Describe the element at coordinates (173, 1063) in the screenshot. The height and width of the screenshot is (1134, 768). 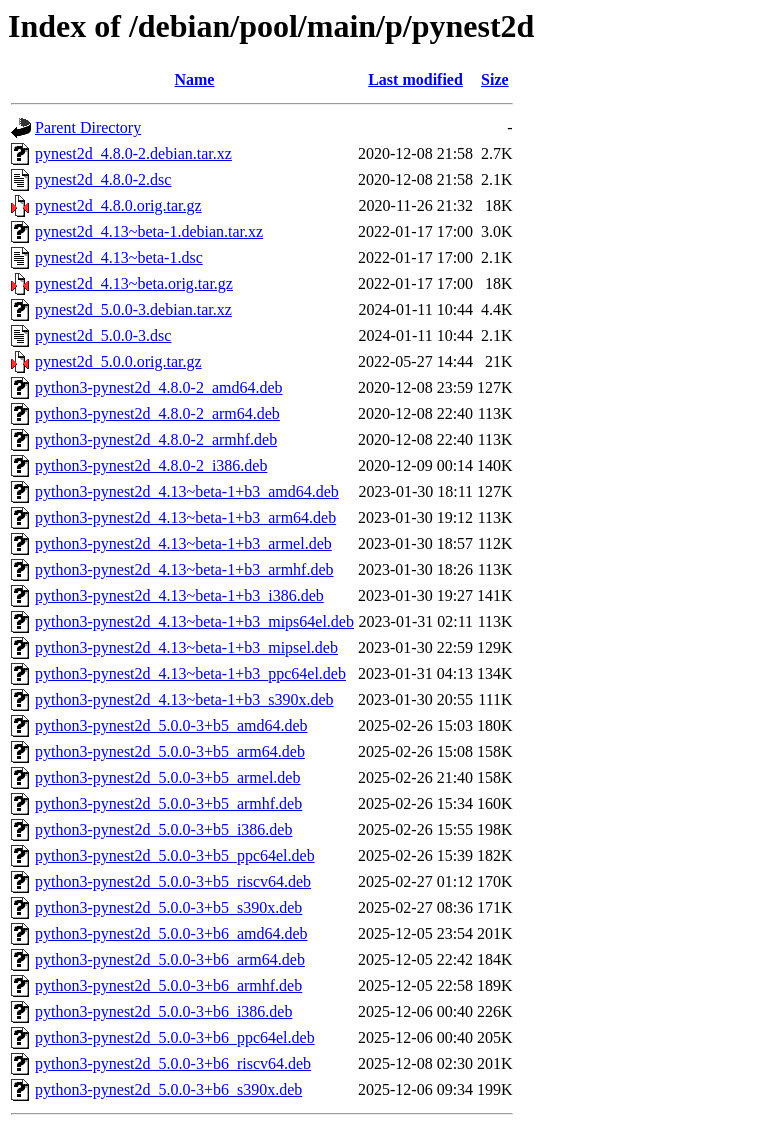
I see `python3-pynest2d_5.0.0-3+b6_riscv64.deb` at that location.